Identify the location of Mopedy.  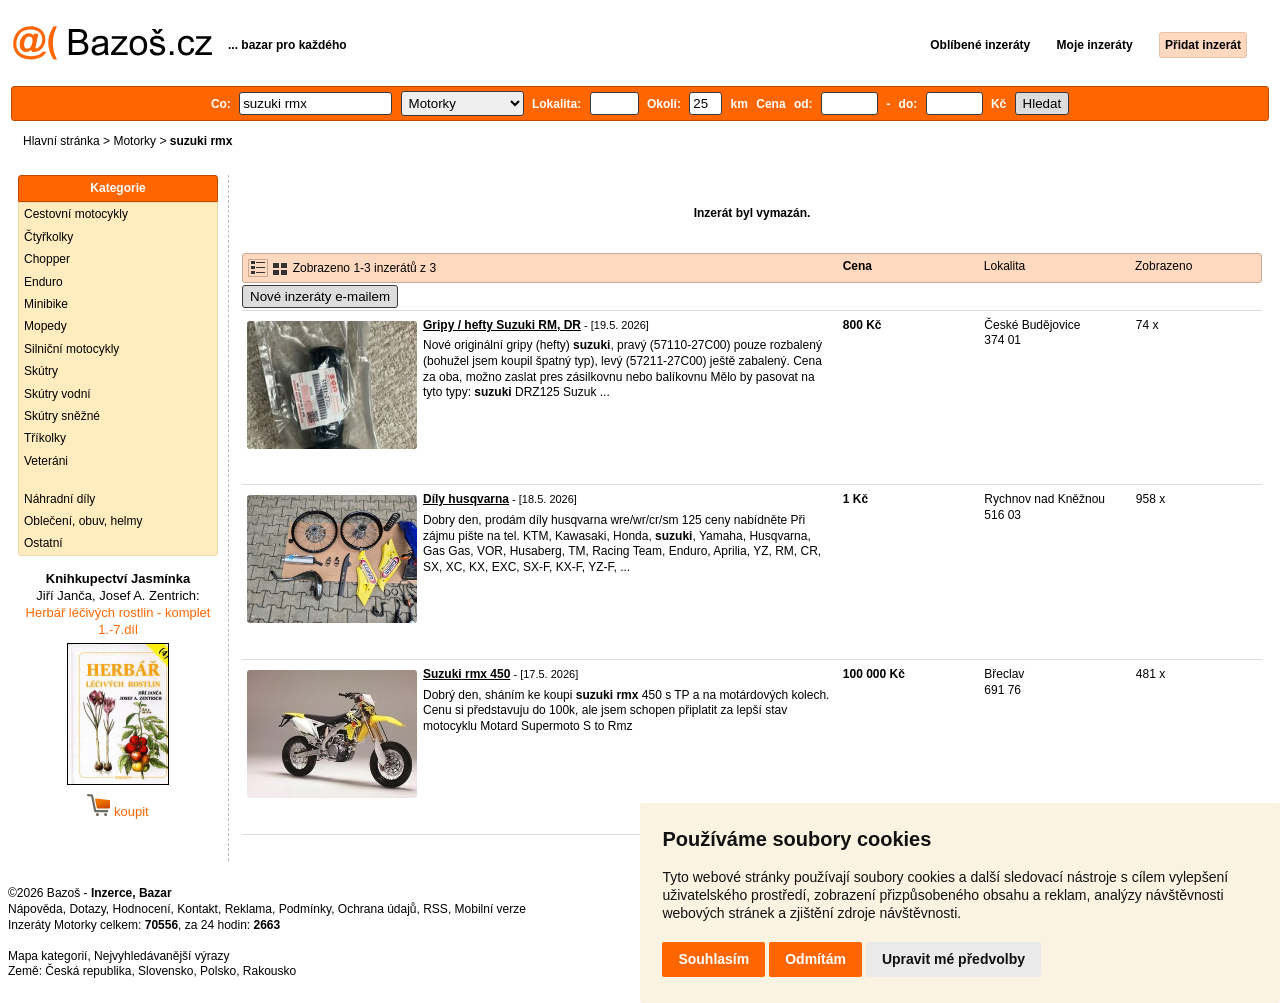
(45, 326).